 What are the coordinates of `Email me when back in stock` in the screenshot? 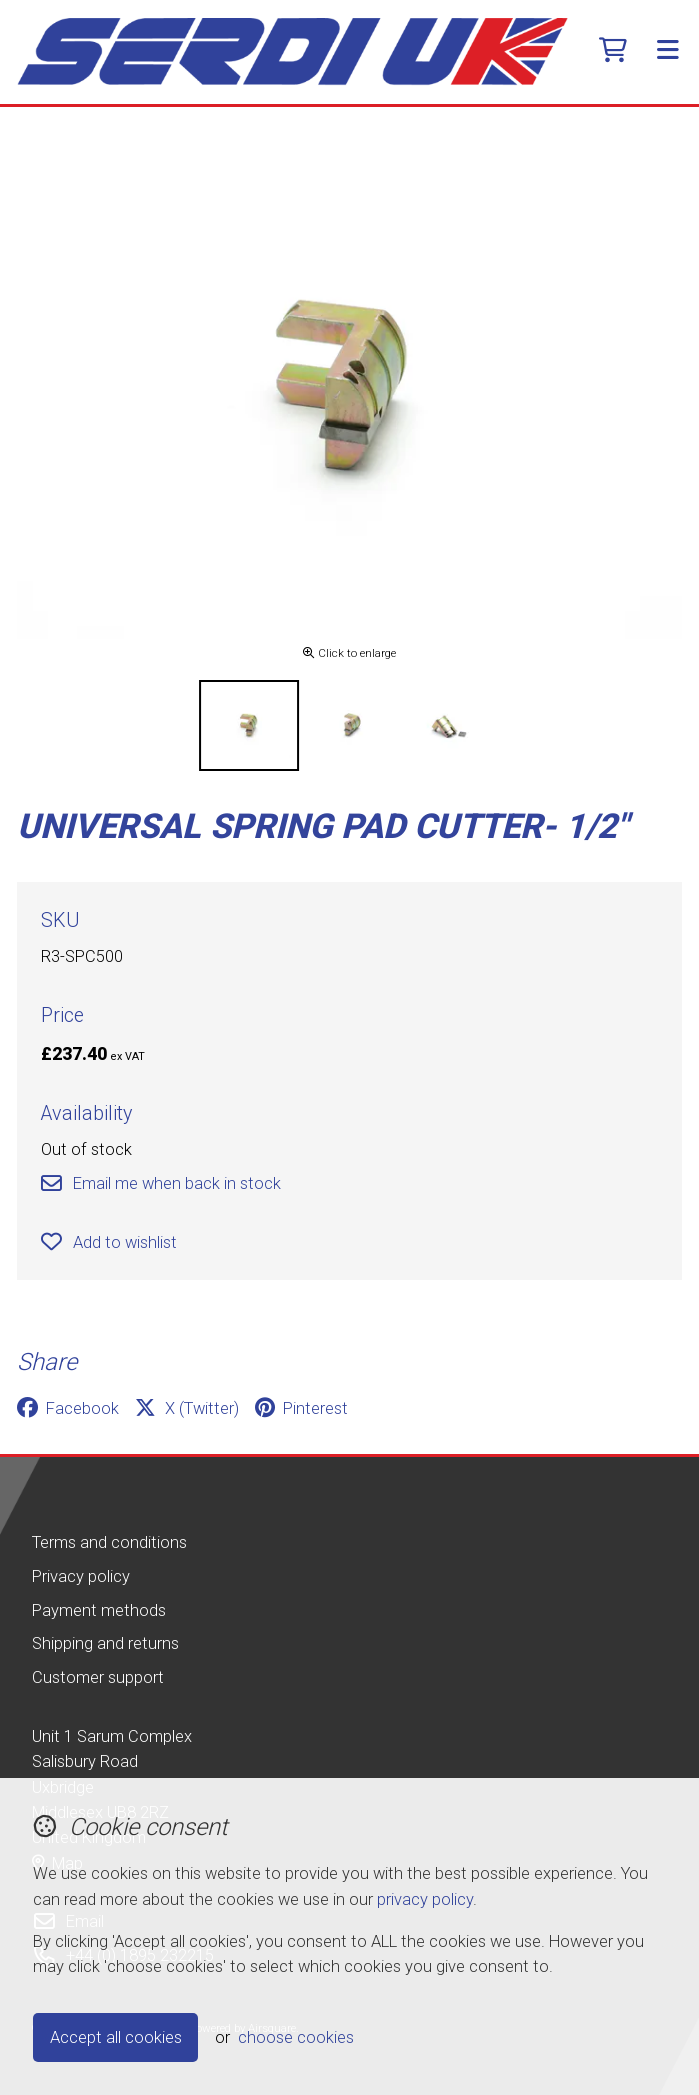 It's located at (160, 1183).